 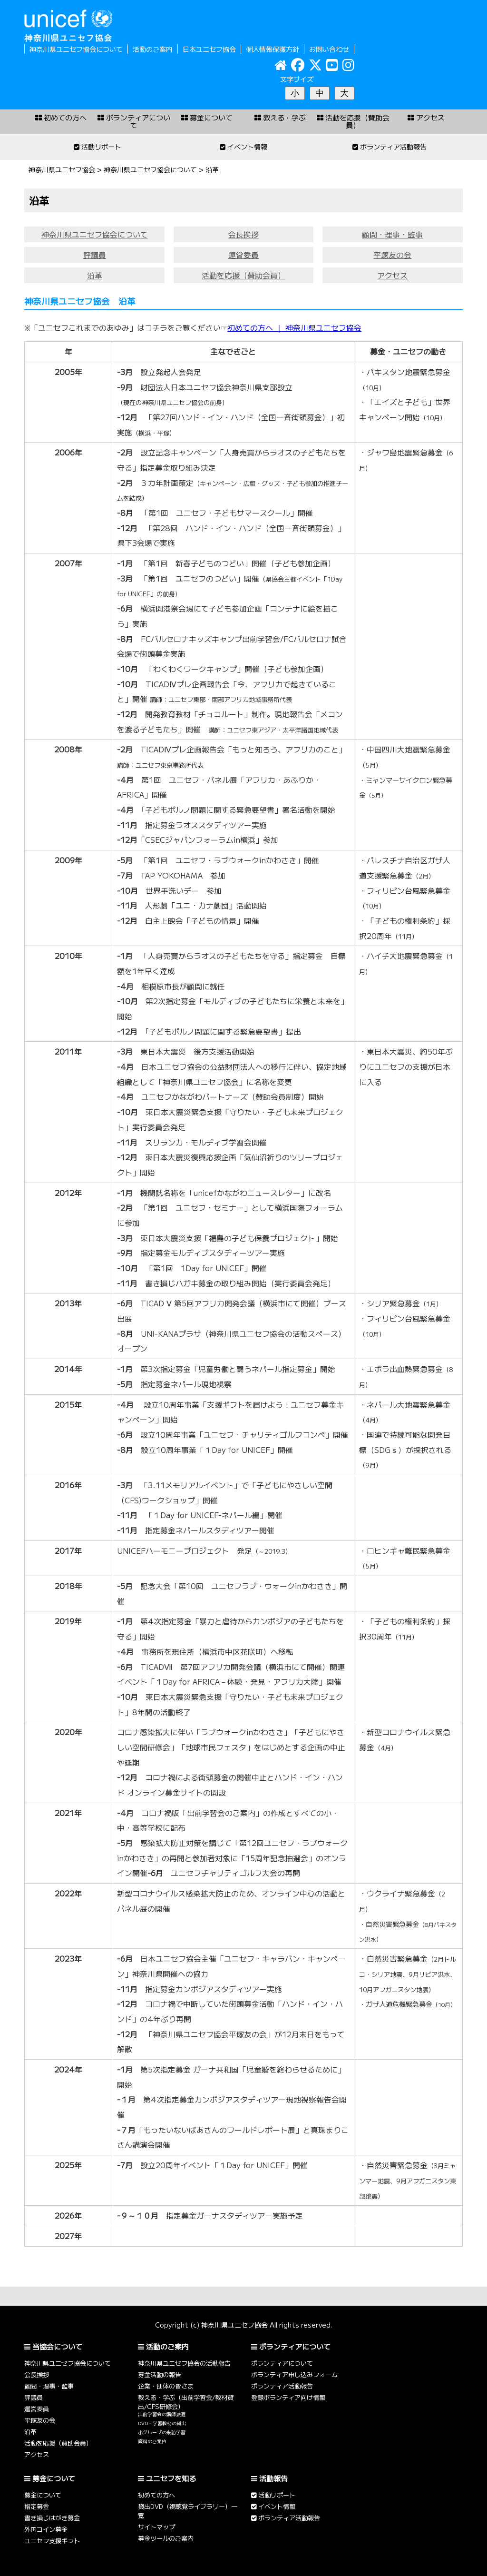 What do you see at coordinates (282, 2363) in the screenshot?
I see `ボランティアについて` at bounding box center [282, 2363].